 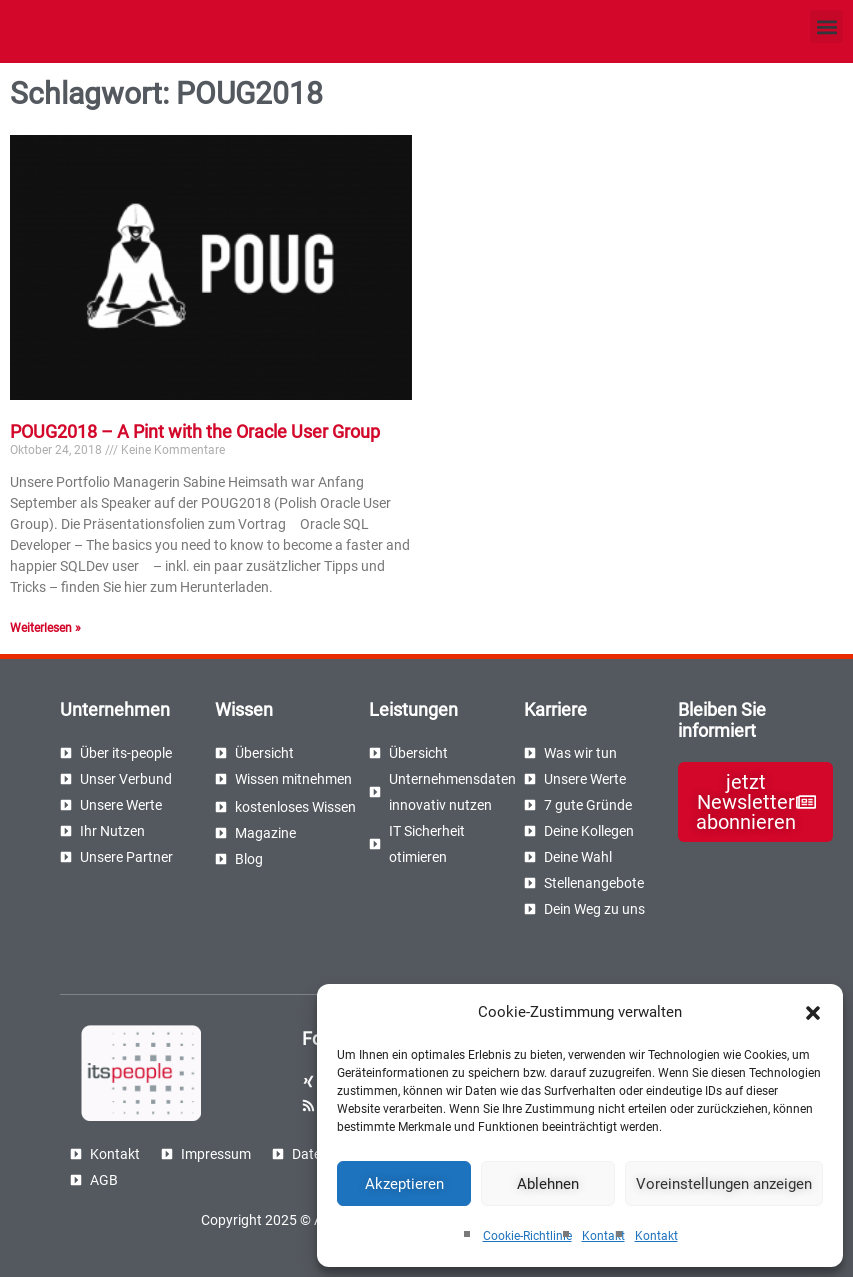 What do you see at coordinates (45, 628) in the screenshot?
I see `Weiterlesen » [Read more about POUG2018 – A Pint with the Oracle User Group]` at bounding box center [45, 628].